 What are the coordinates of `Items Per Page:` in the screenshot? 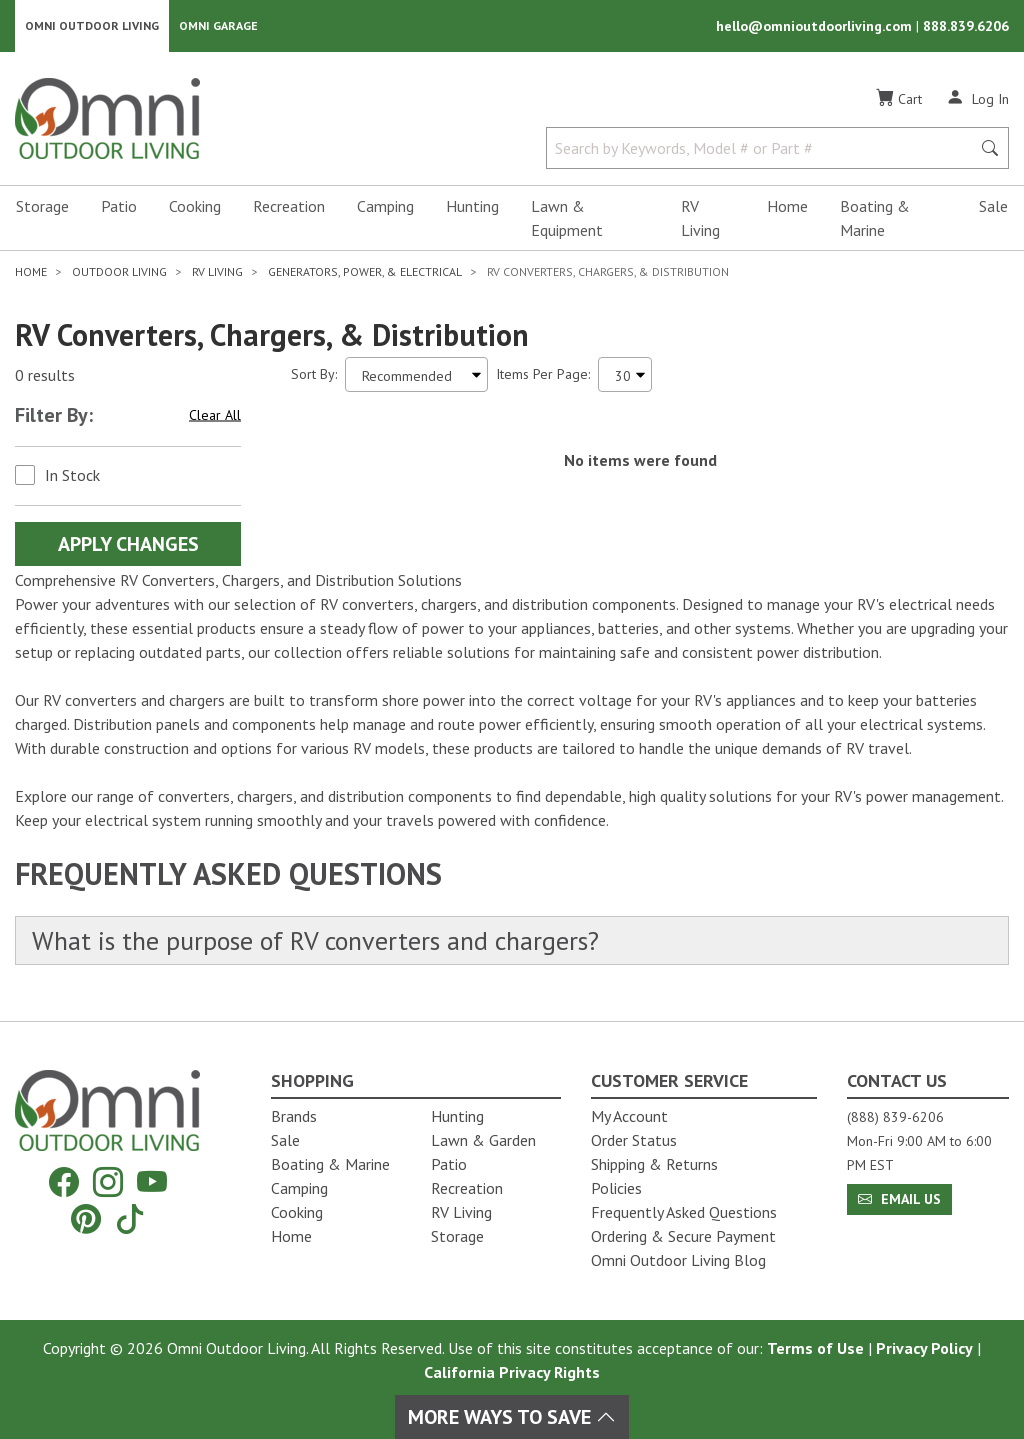 It's located at (543, 374).